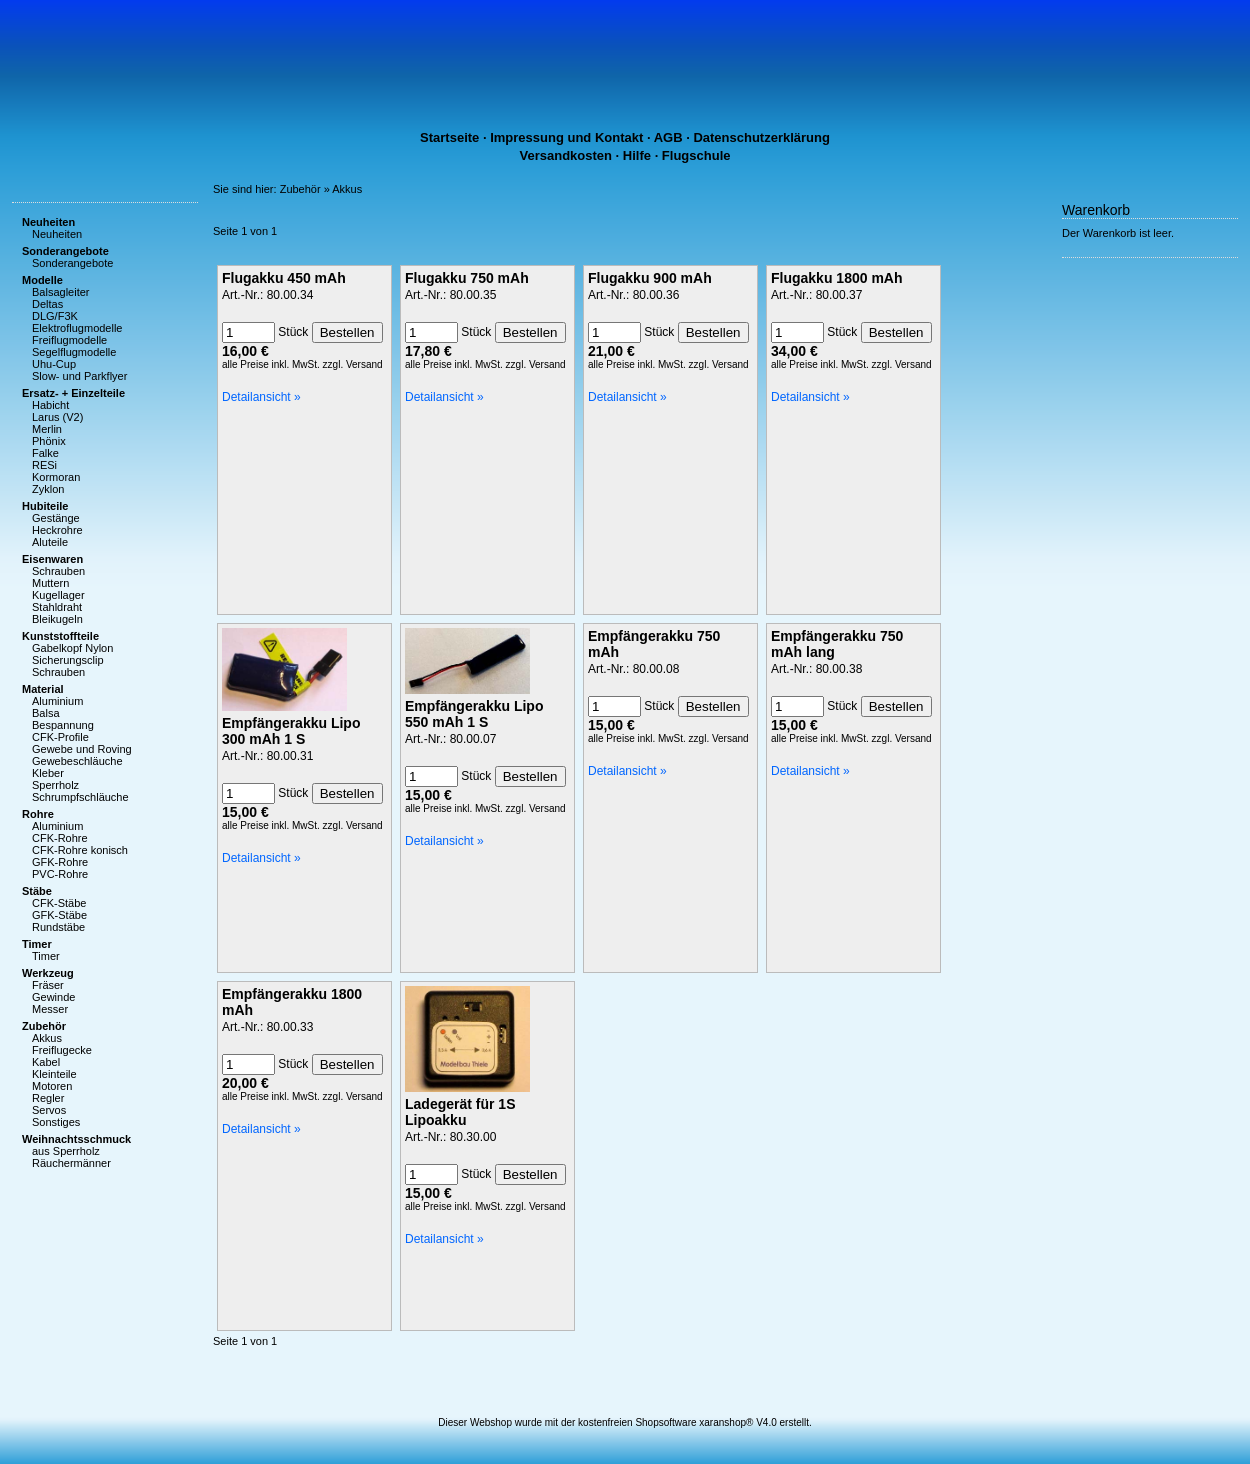  Describe the element at coordinates (82, 749) in the screenshot. I see `Gewebe und Roving` at that location.